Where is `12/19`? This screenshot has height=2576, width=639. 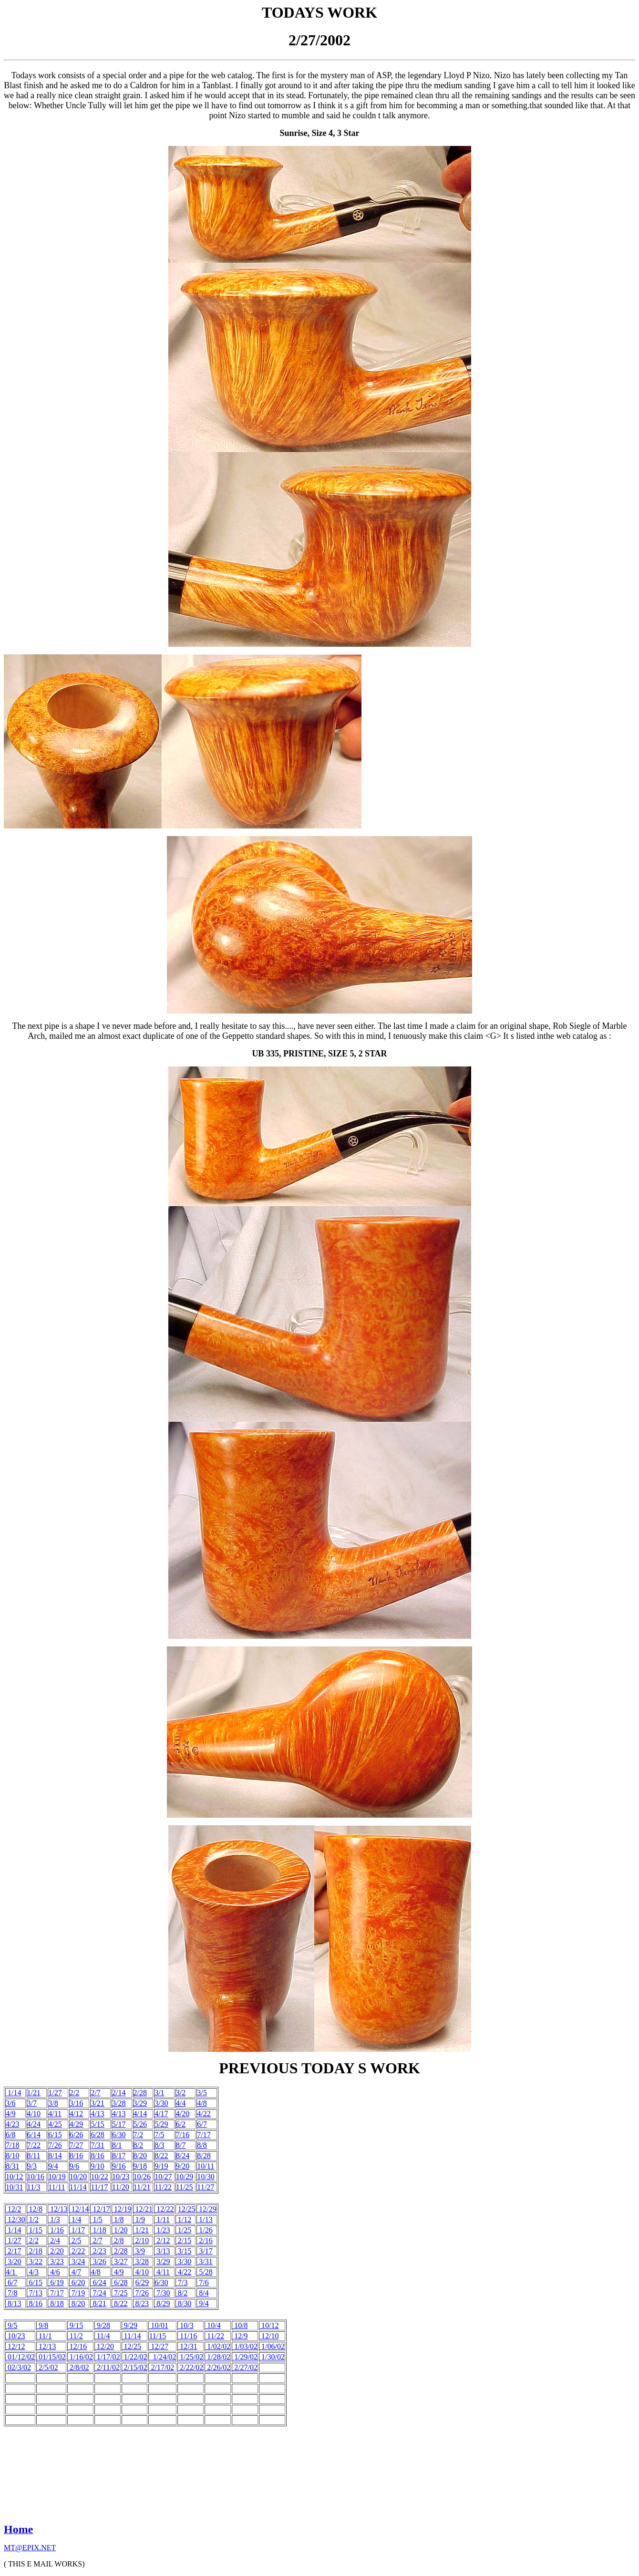 12/19 is located at coordinates (121, 2209).